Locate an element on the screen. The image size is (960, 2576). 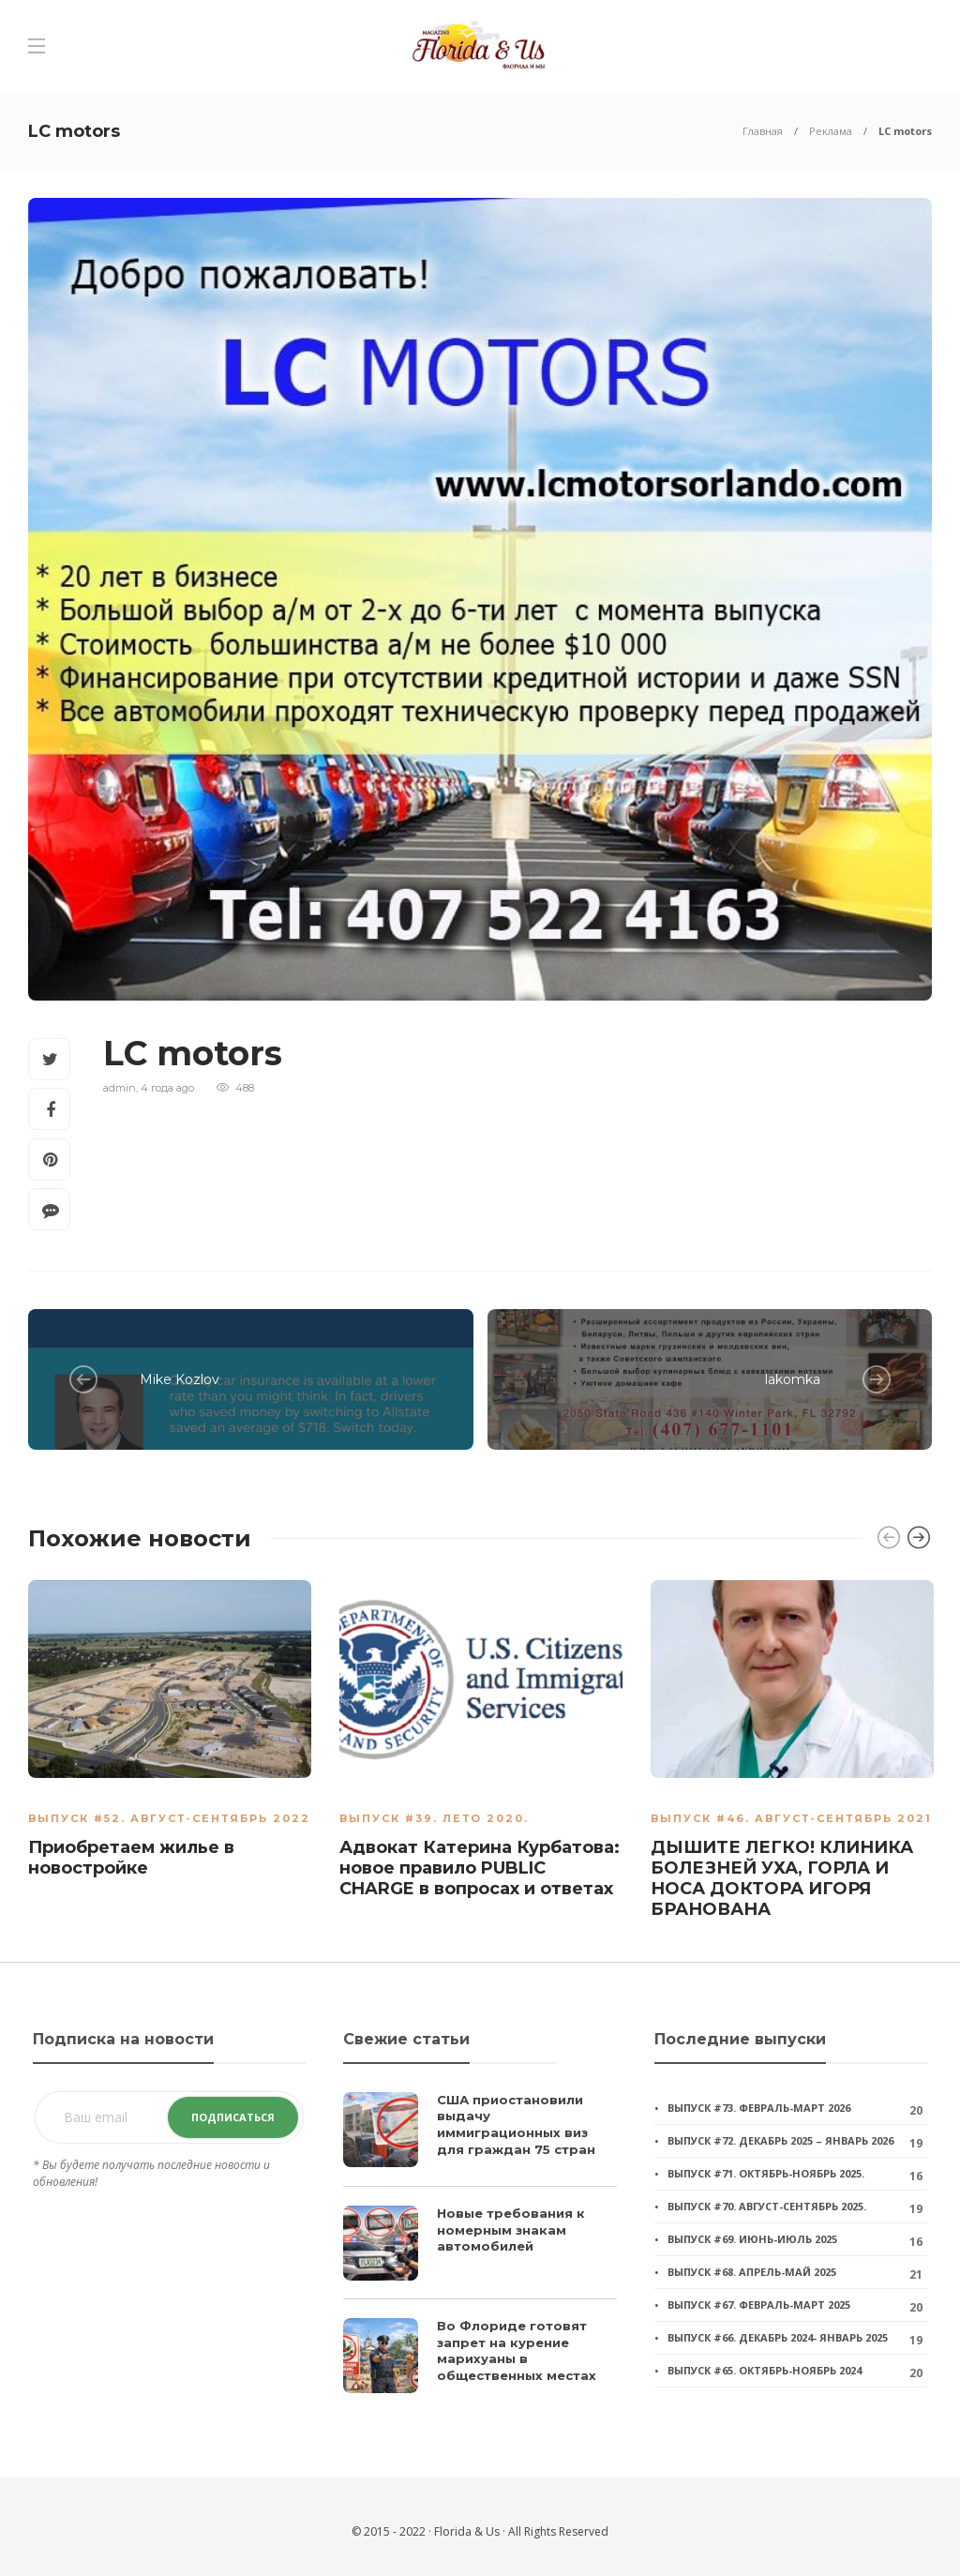
4 года ago is located at coordinates (167, 1087).